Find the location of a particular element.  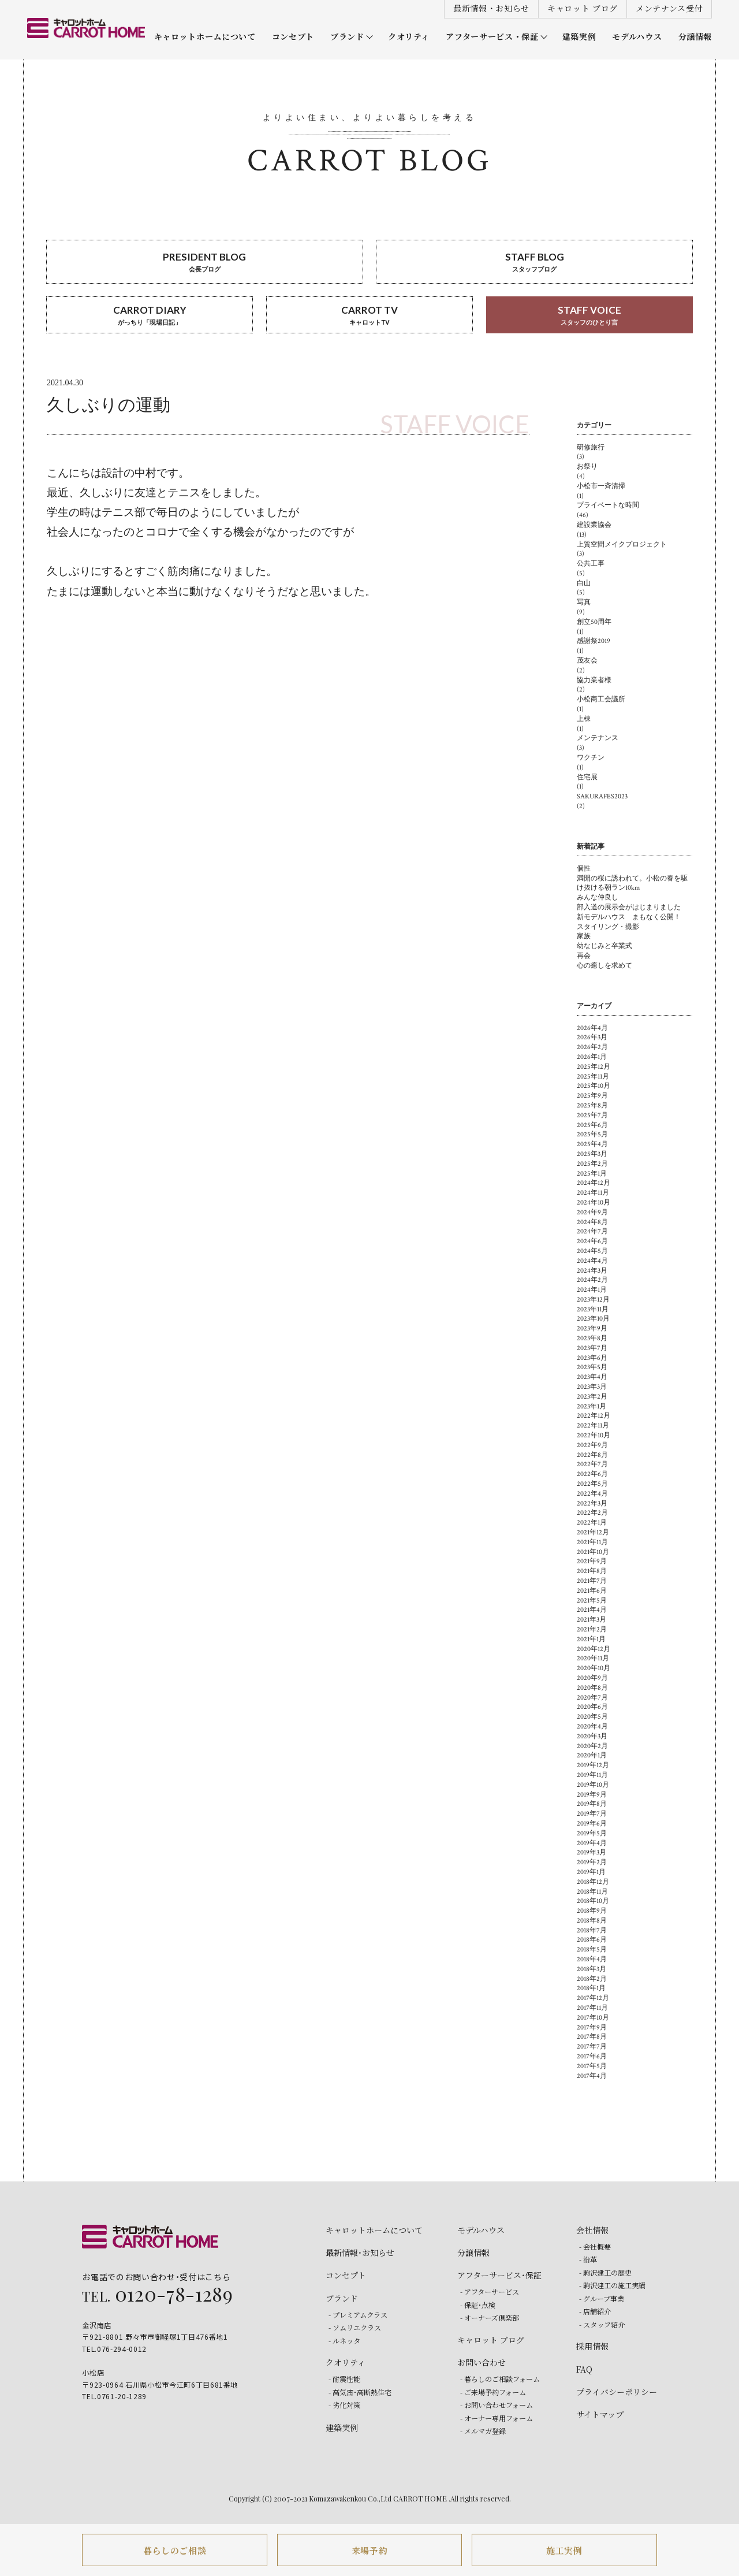

2022年12月 is located at coordinates (593, 1415).